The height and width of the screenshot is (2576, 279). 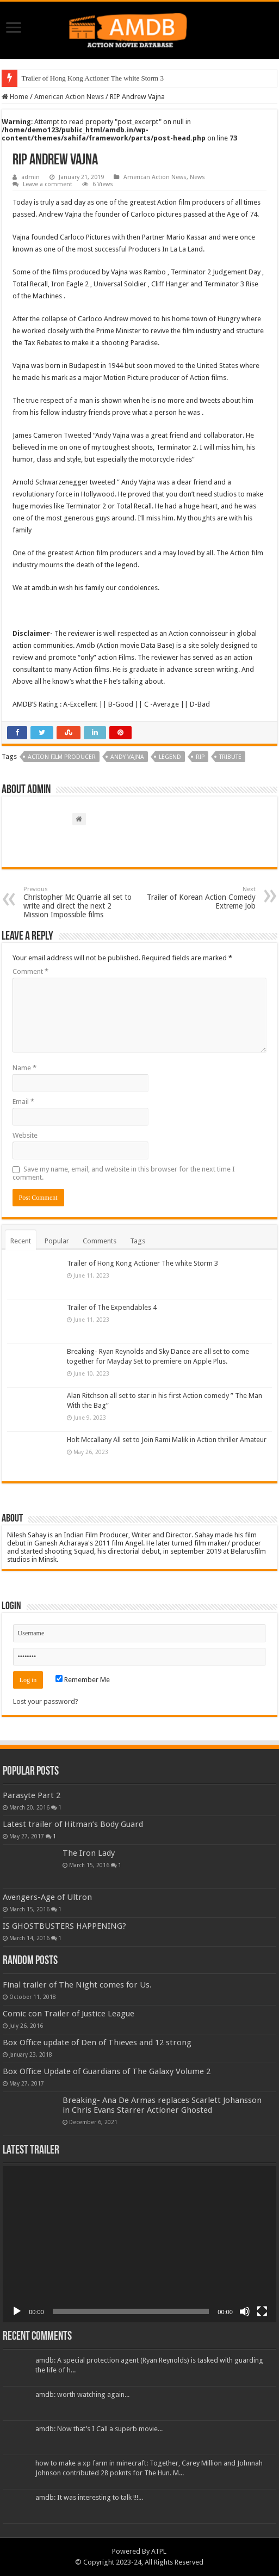 What do you see at coordinates (162, 2105) in the screenshot?
I see `Breaking- Ana De Armas replaces Scarlett Johansson in Chris Evans Starrer Actioner Ghosted` at bounding box center [162, 2105].